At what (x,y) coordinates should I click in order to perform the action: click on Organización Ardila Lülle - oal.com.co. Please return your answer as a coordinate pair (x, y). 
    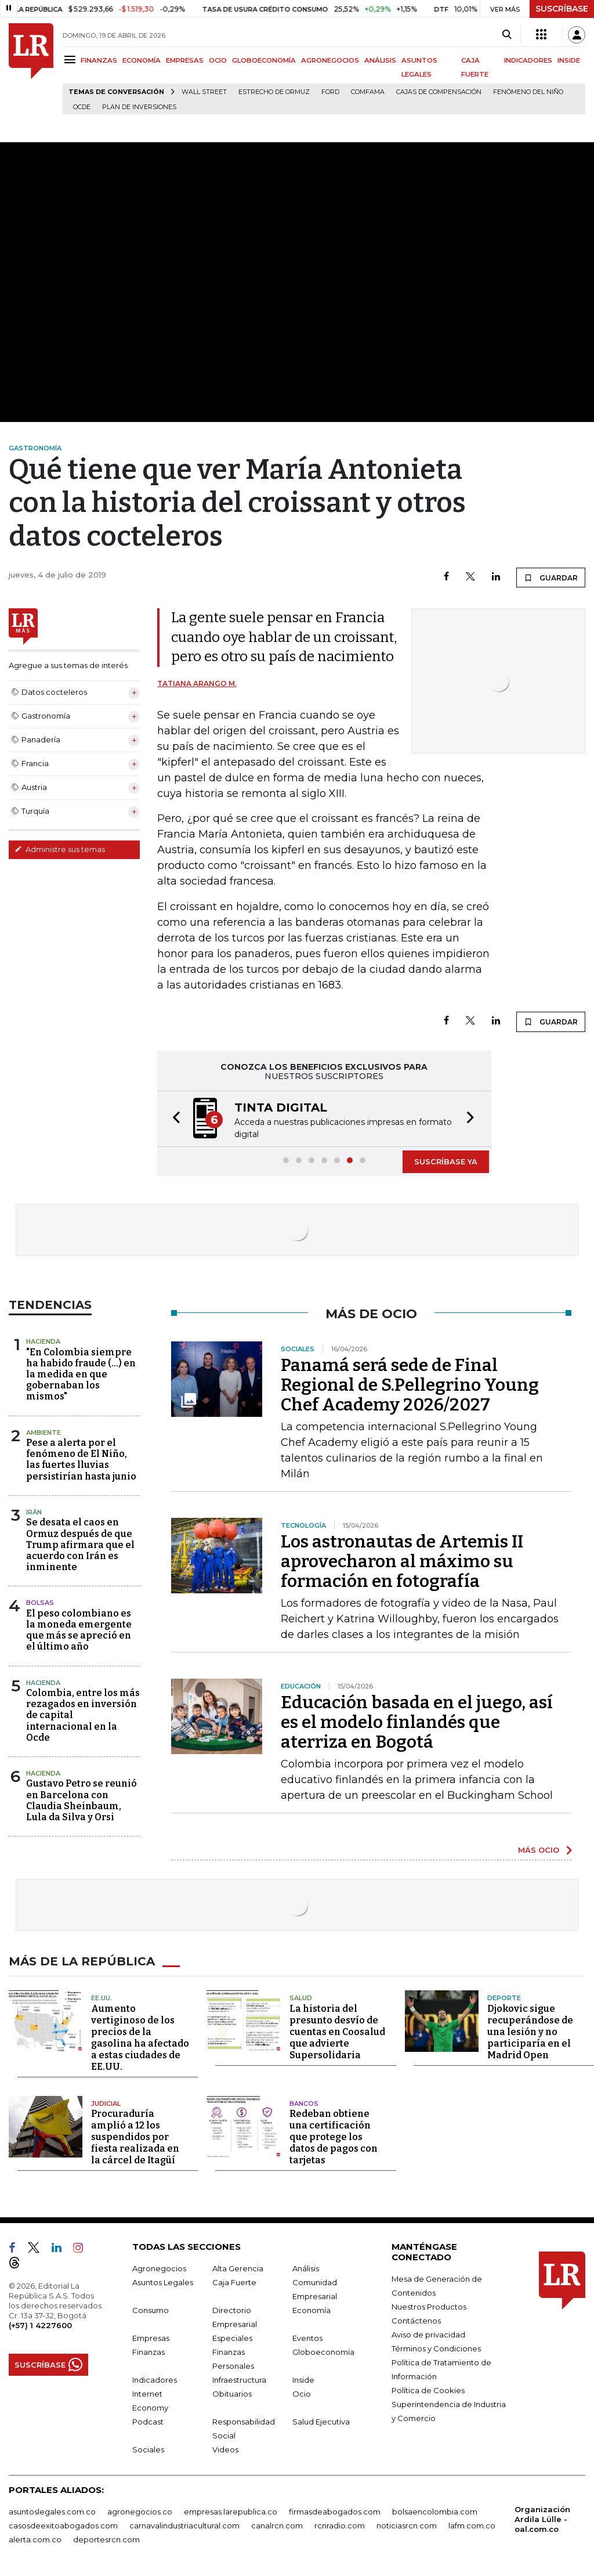
    Looking at the image, I should click on (542, 2519).